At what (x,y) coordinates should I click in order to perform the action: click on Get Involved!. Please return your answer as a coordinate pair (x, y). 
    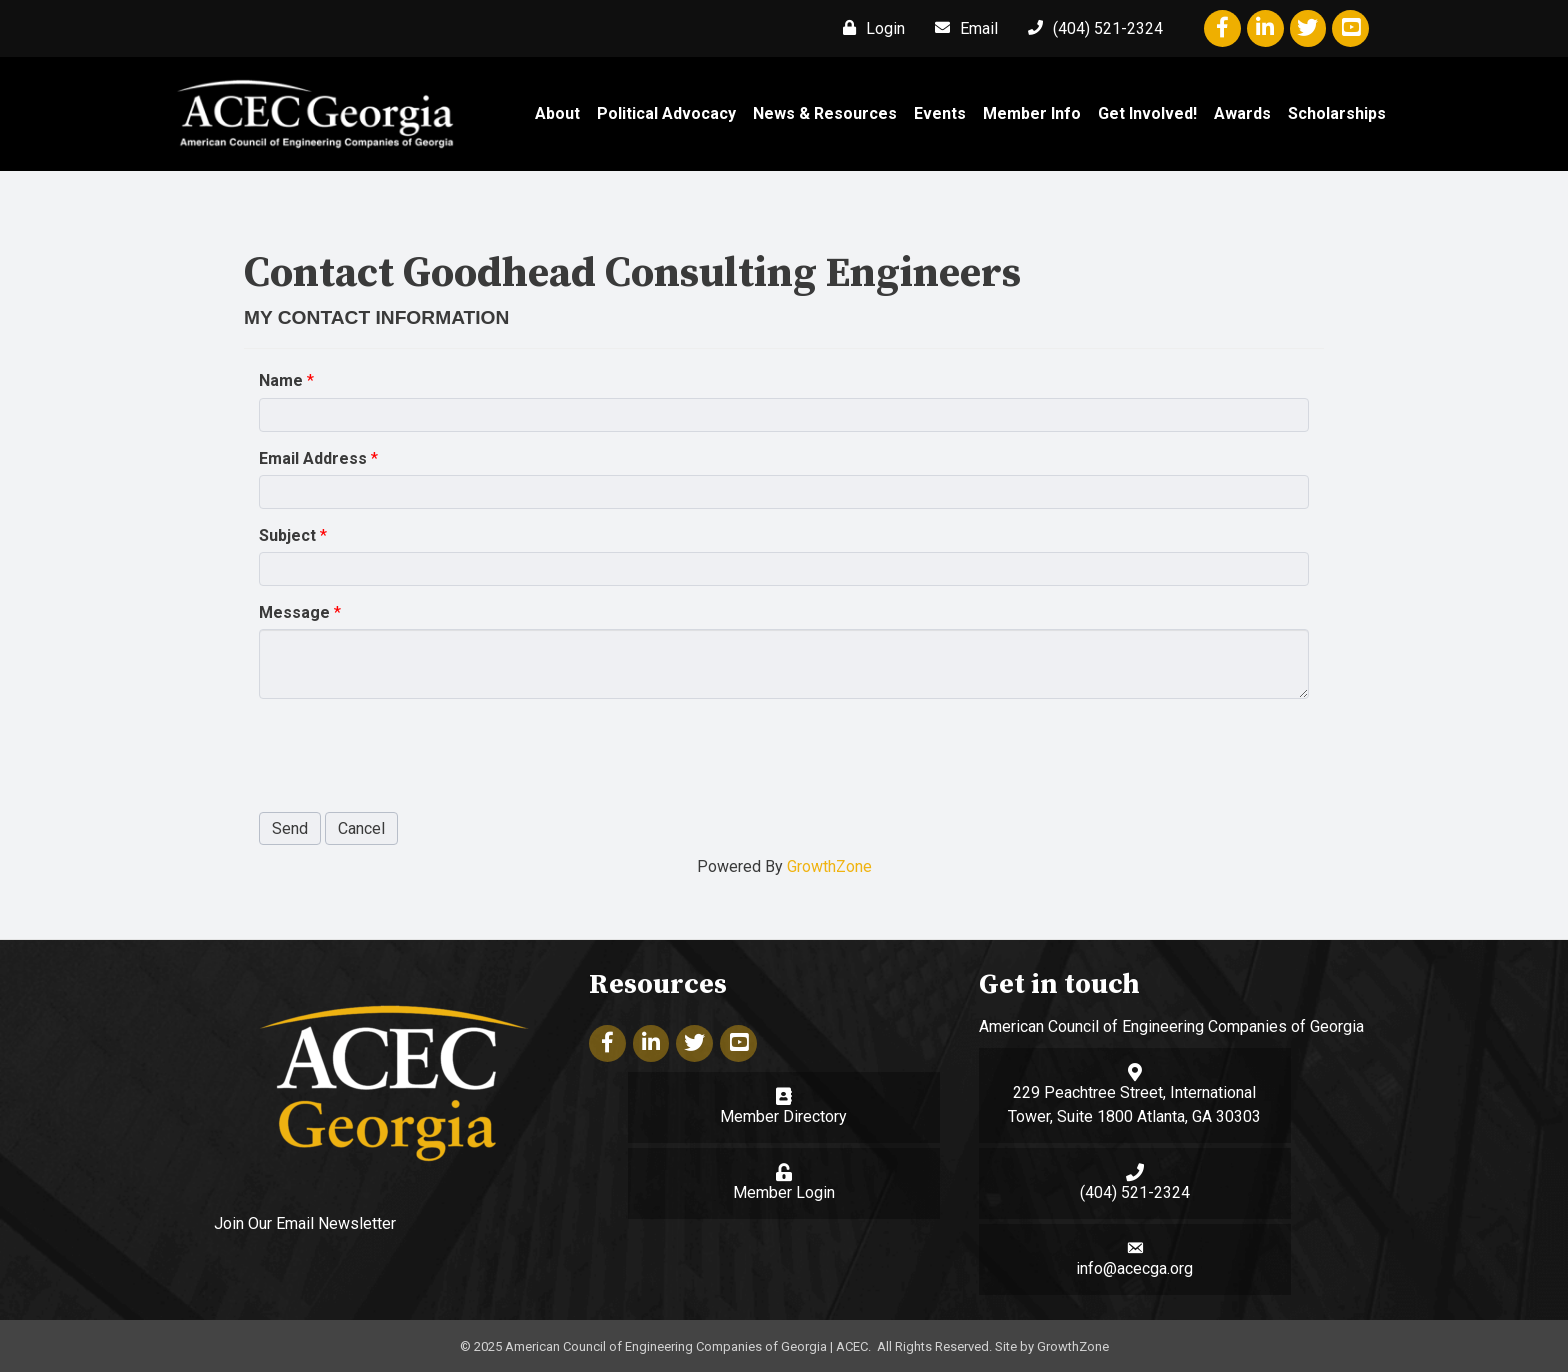
    Looking at the image, I should click on (1147, 113).